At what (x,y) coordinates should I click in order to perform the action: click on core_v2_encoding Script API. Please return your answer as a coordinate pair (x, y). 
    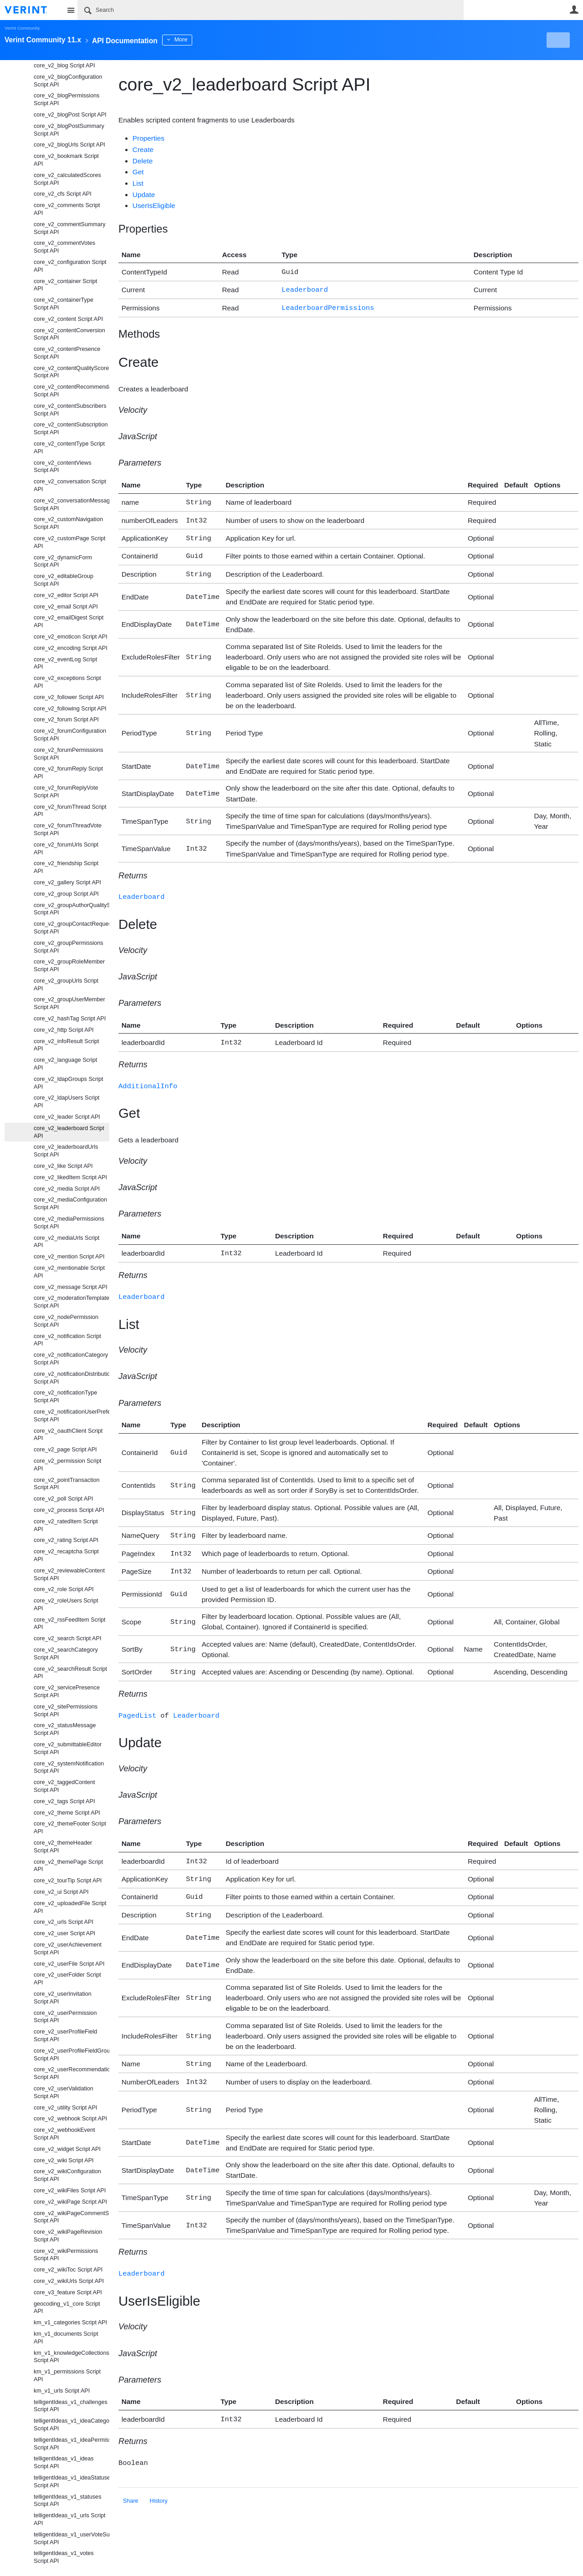
    Looking at the image, I should click on (70, 648).